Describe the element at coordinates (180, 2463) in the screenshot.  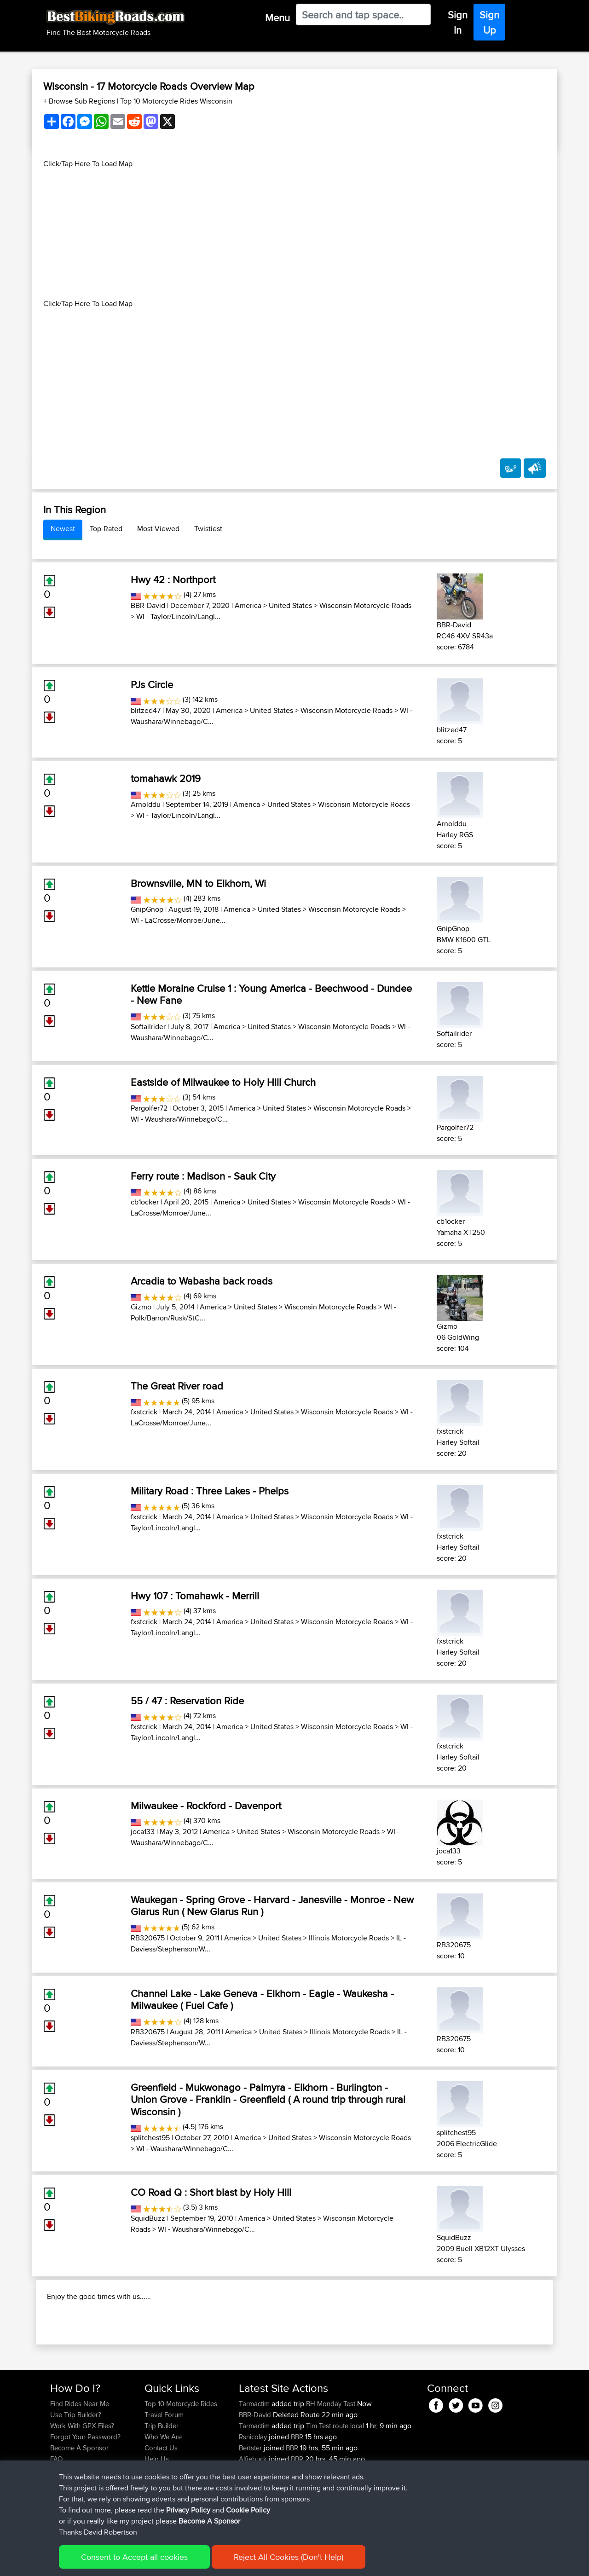
I see `Top 10 Motorcycle Rides` at that location.